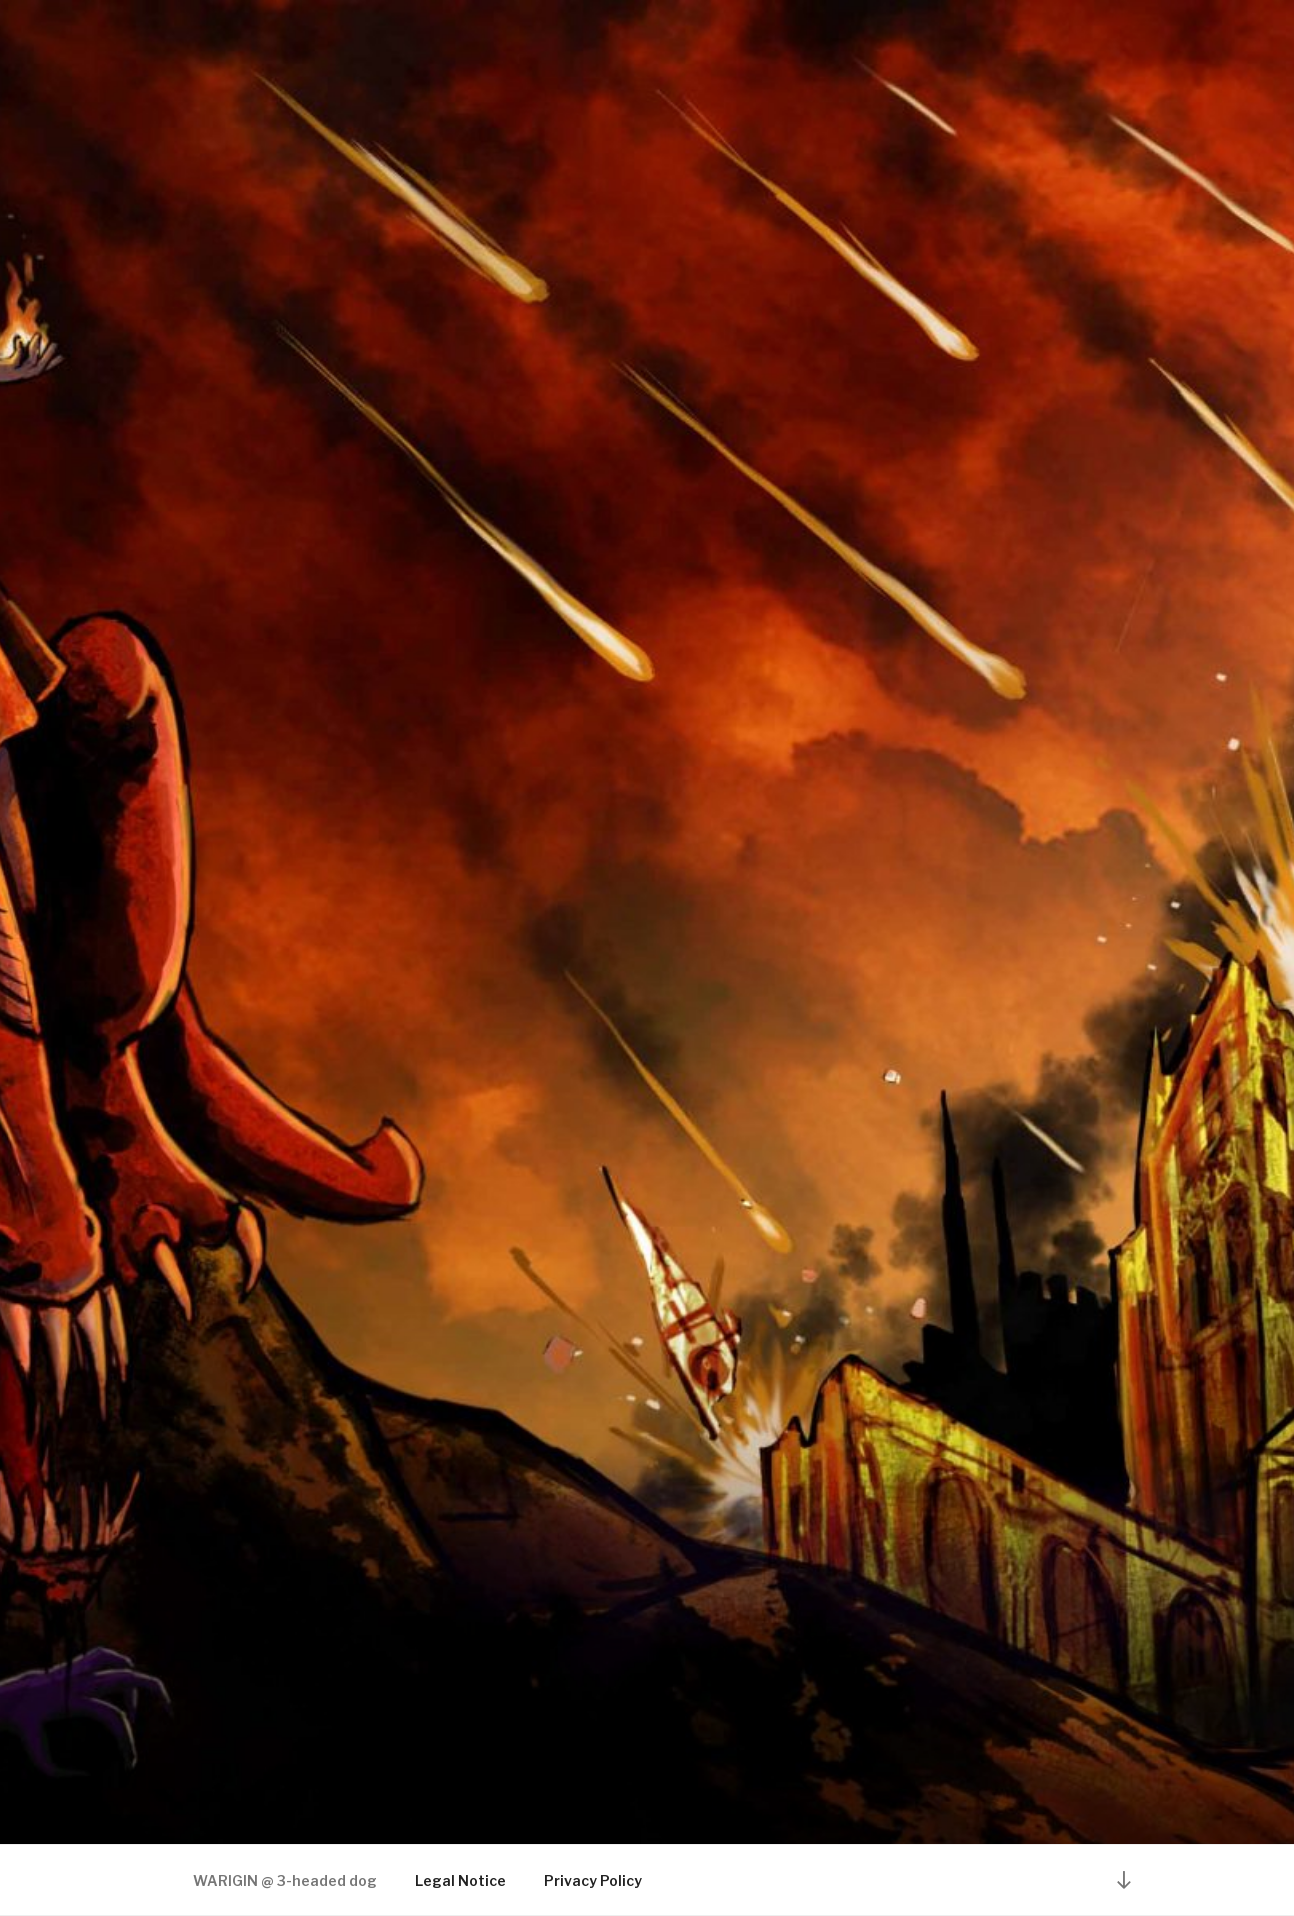 Image resolution: width=1294 pixels, height=1916 pixels. I want to click on Legal Notice, so click(460, 1880).